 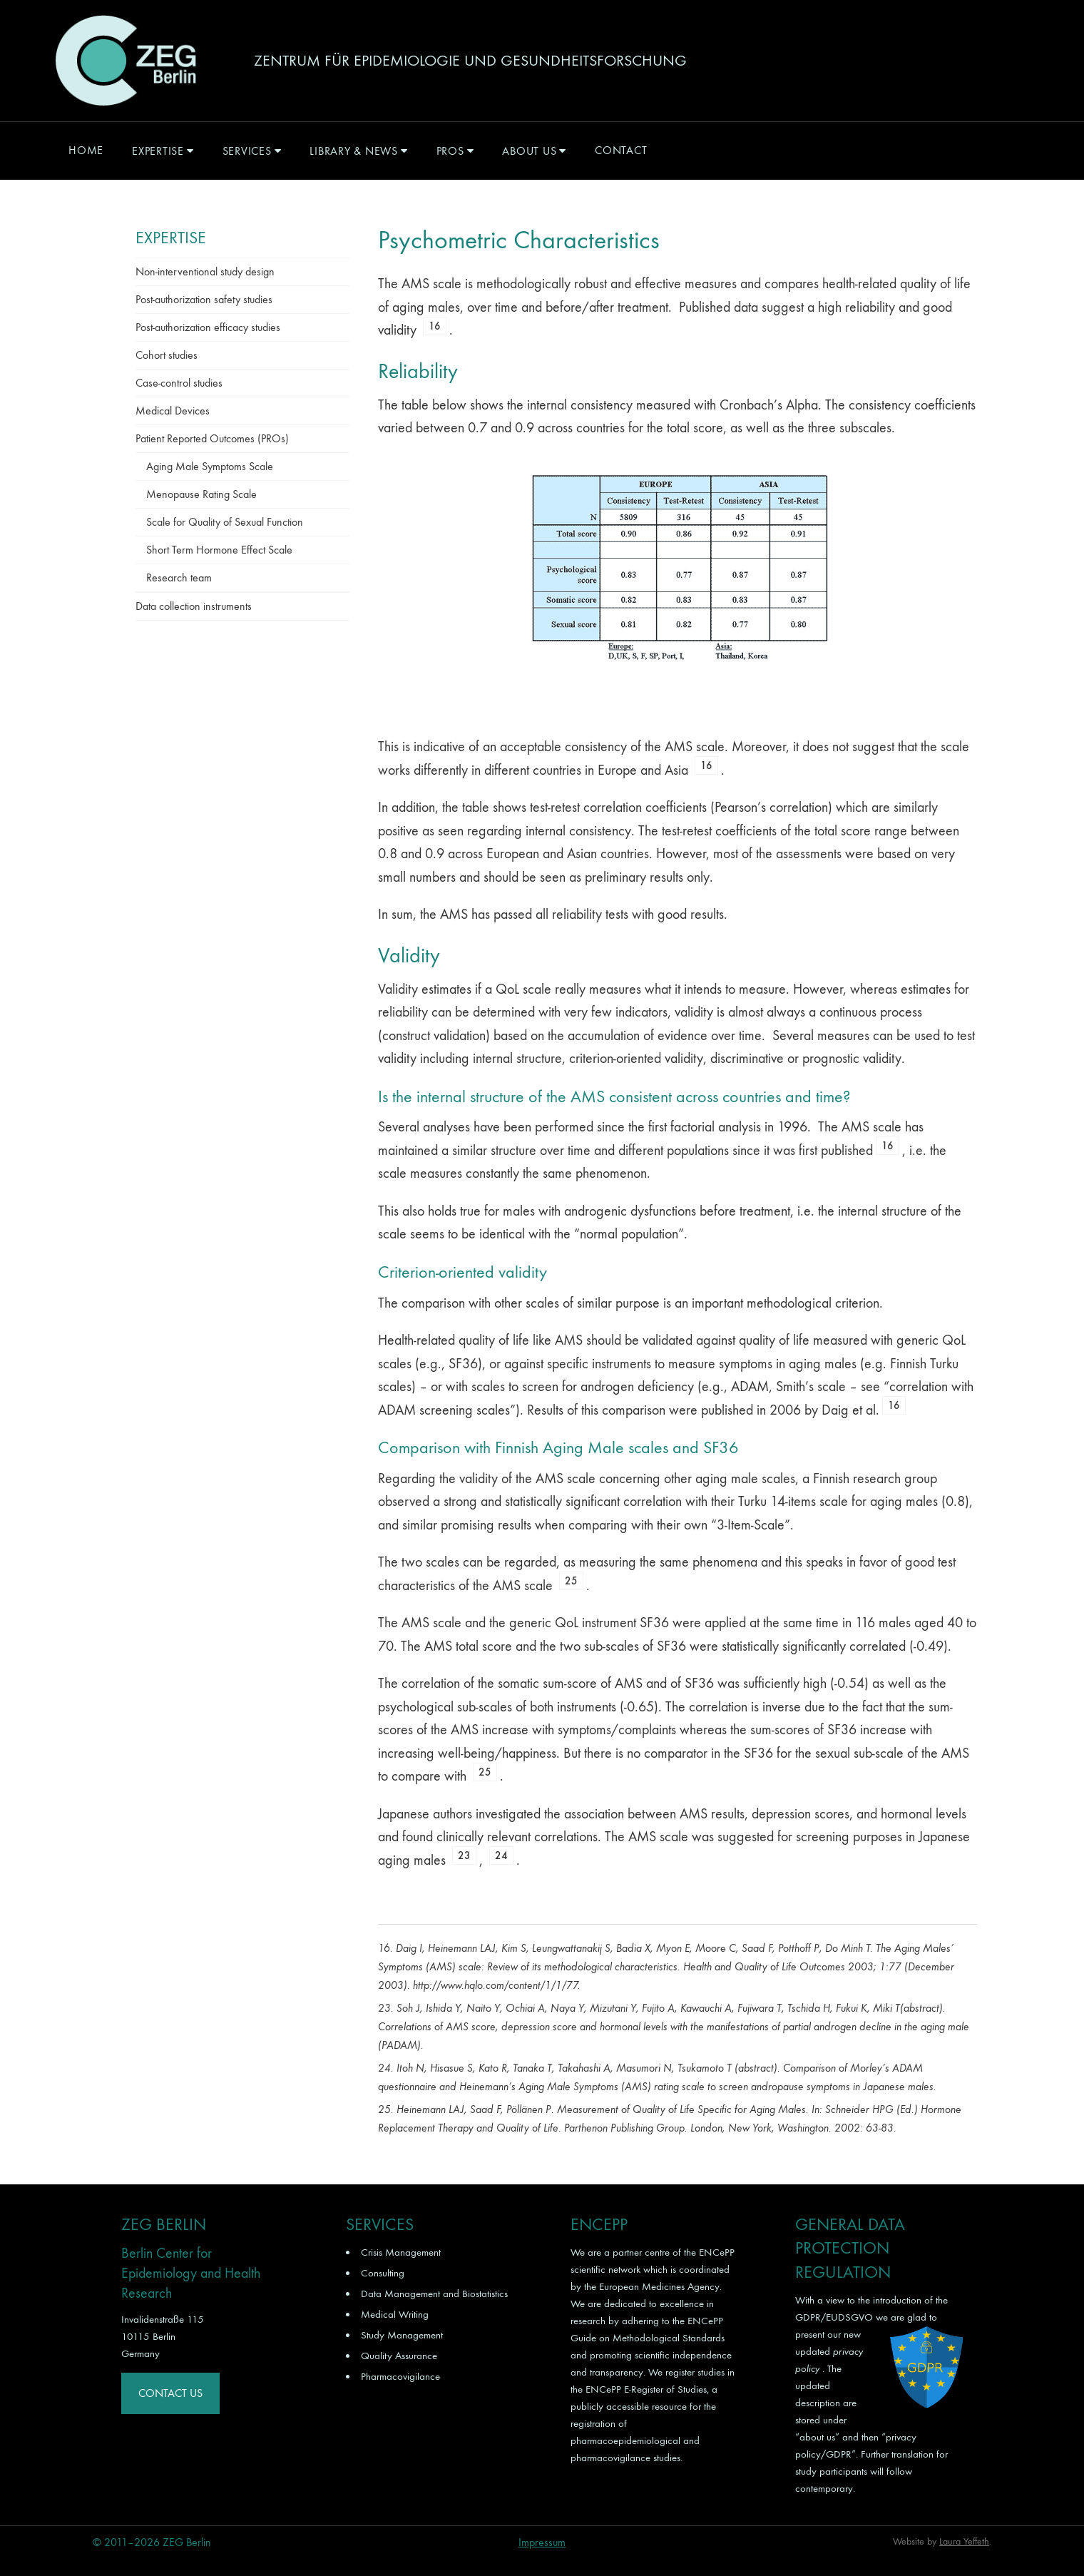 I want to click on Research team, so click(x=179, y=577).